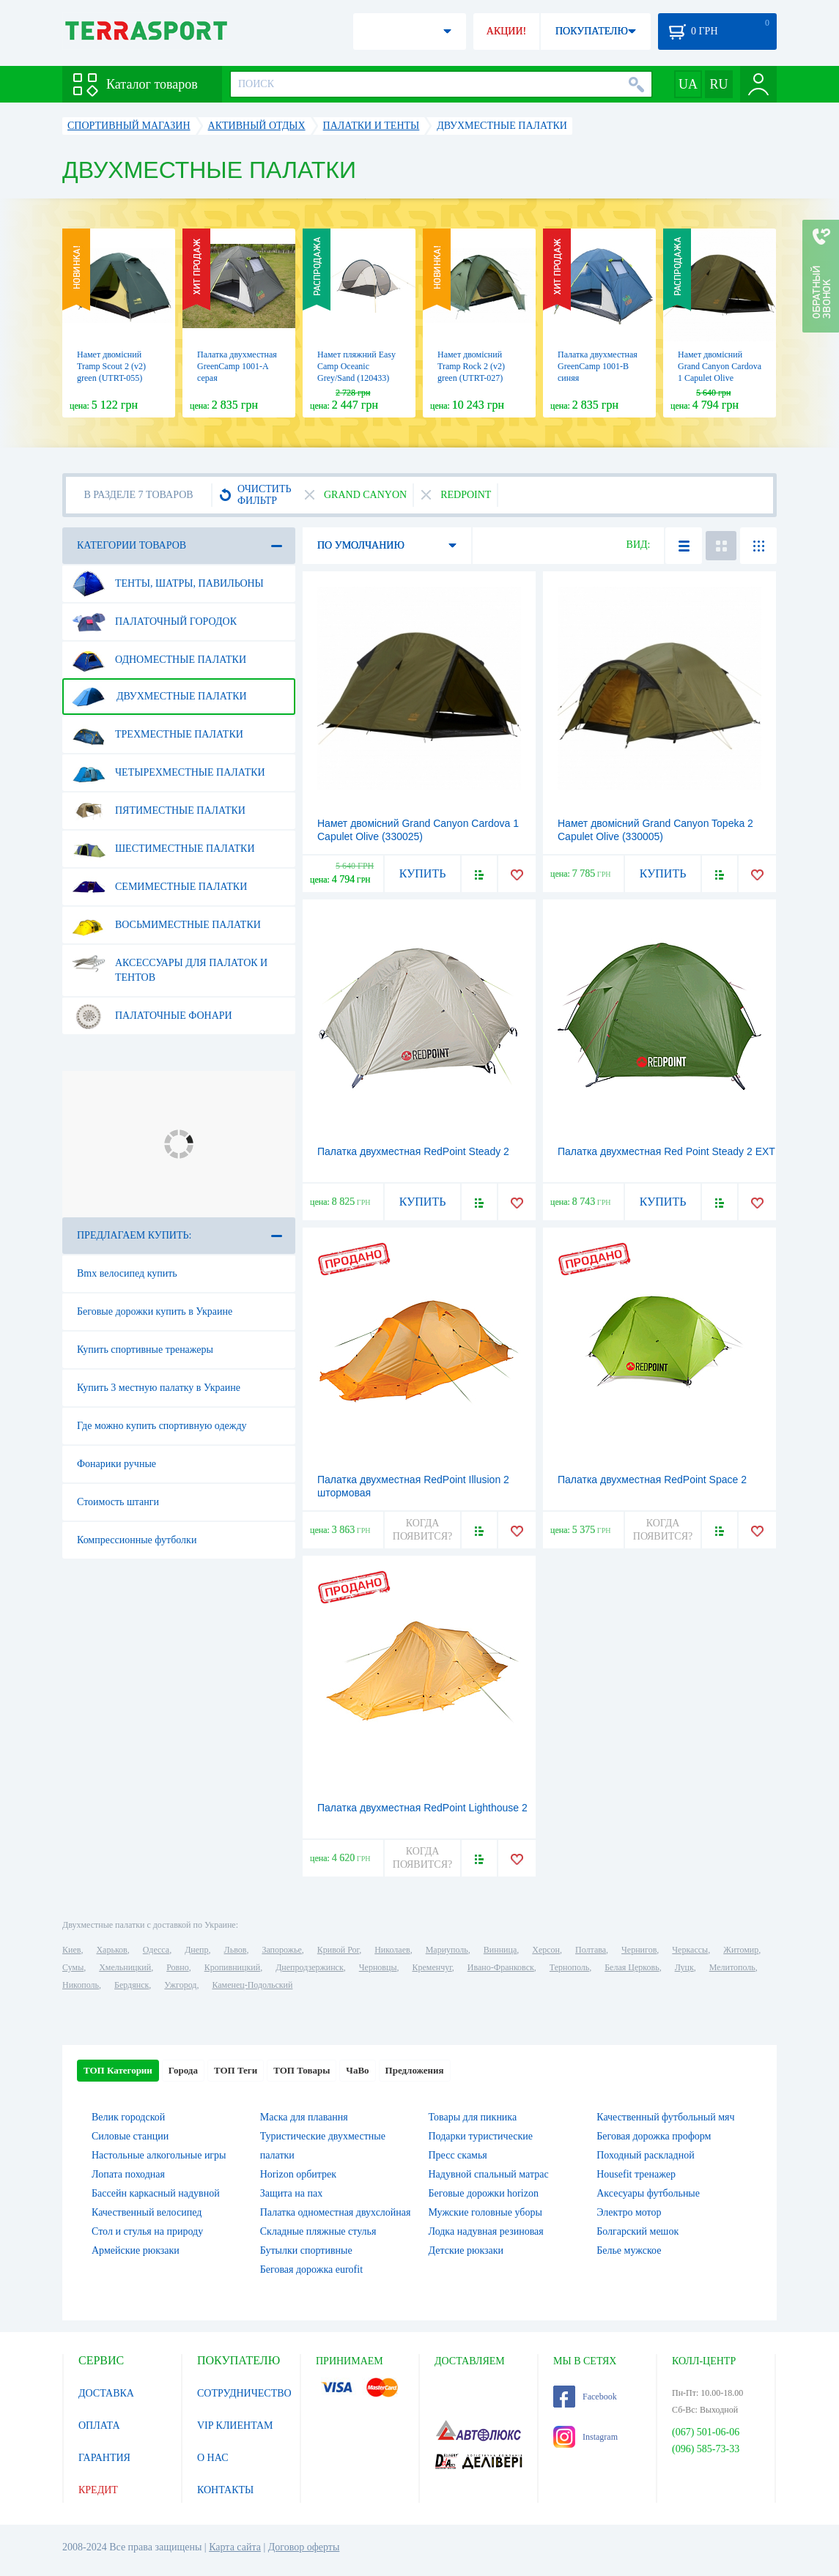  Describe the element at coordinates (740, 1950) in the screenshot. I see `Житомир` at that location.